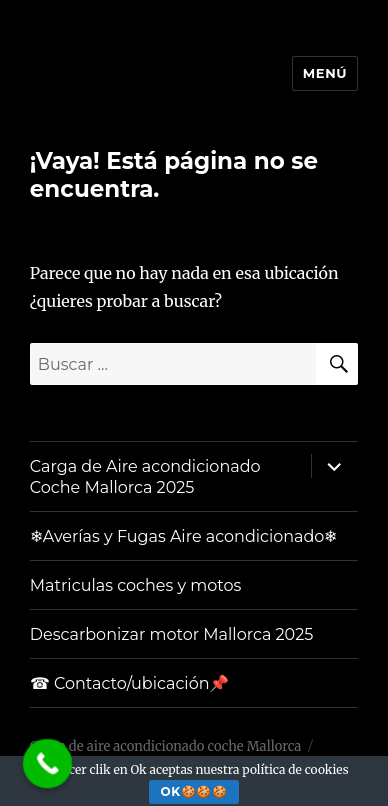  I want to click on ❄Averías y Fugas Aire acondicionado❄, so click(184, 536).